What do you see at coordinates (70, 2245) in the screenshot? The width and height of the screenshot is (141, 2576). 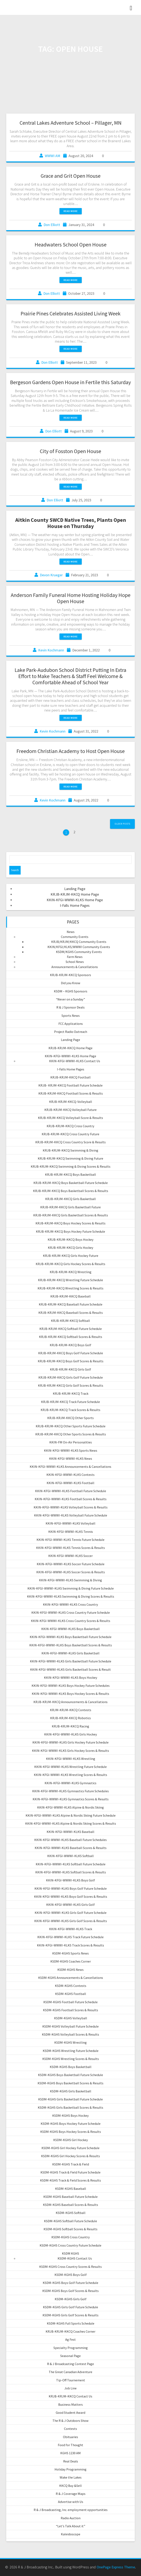 I see `KSDM-KGHS Cross Country Future Schedule` at bounding box center [70, 2245].